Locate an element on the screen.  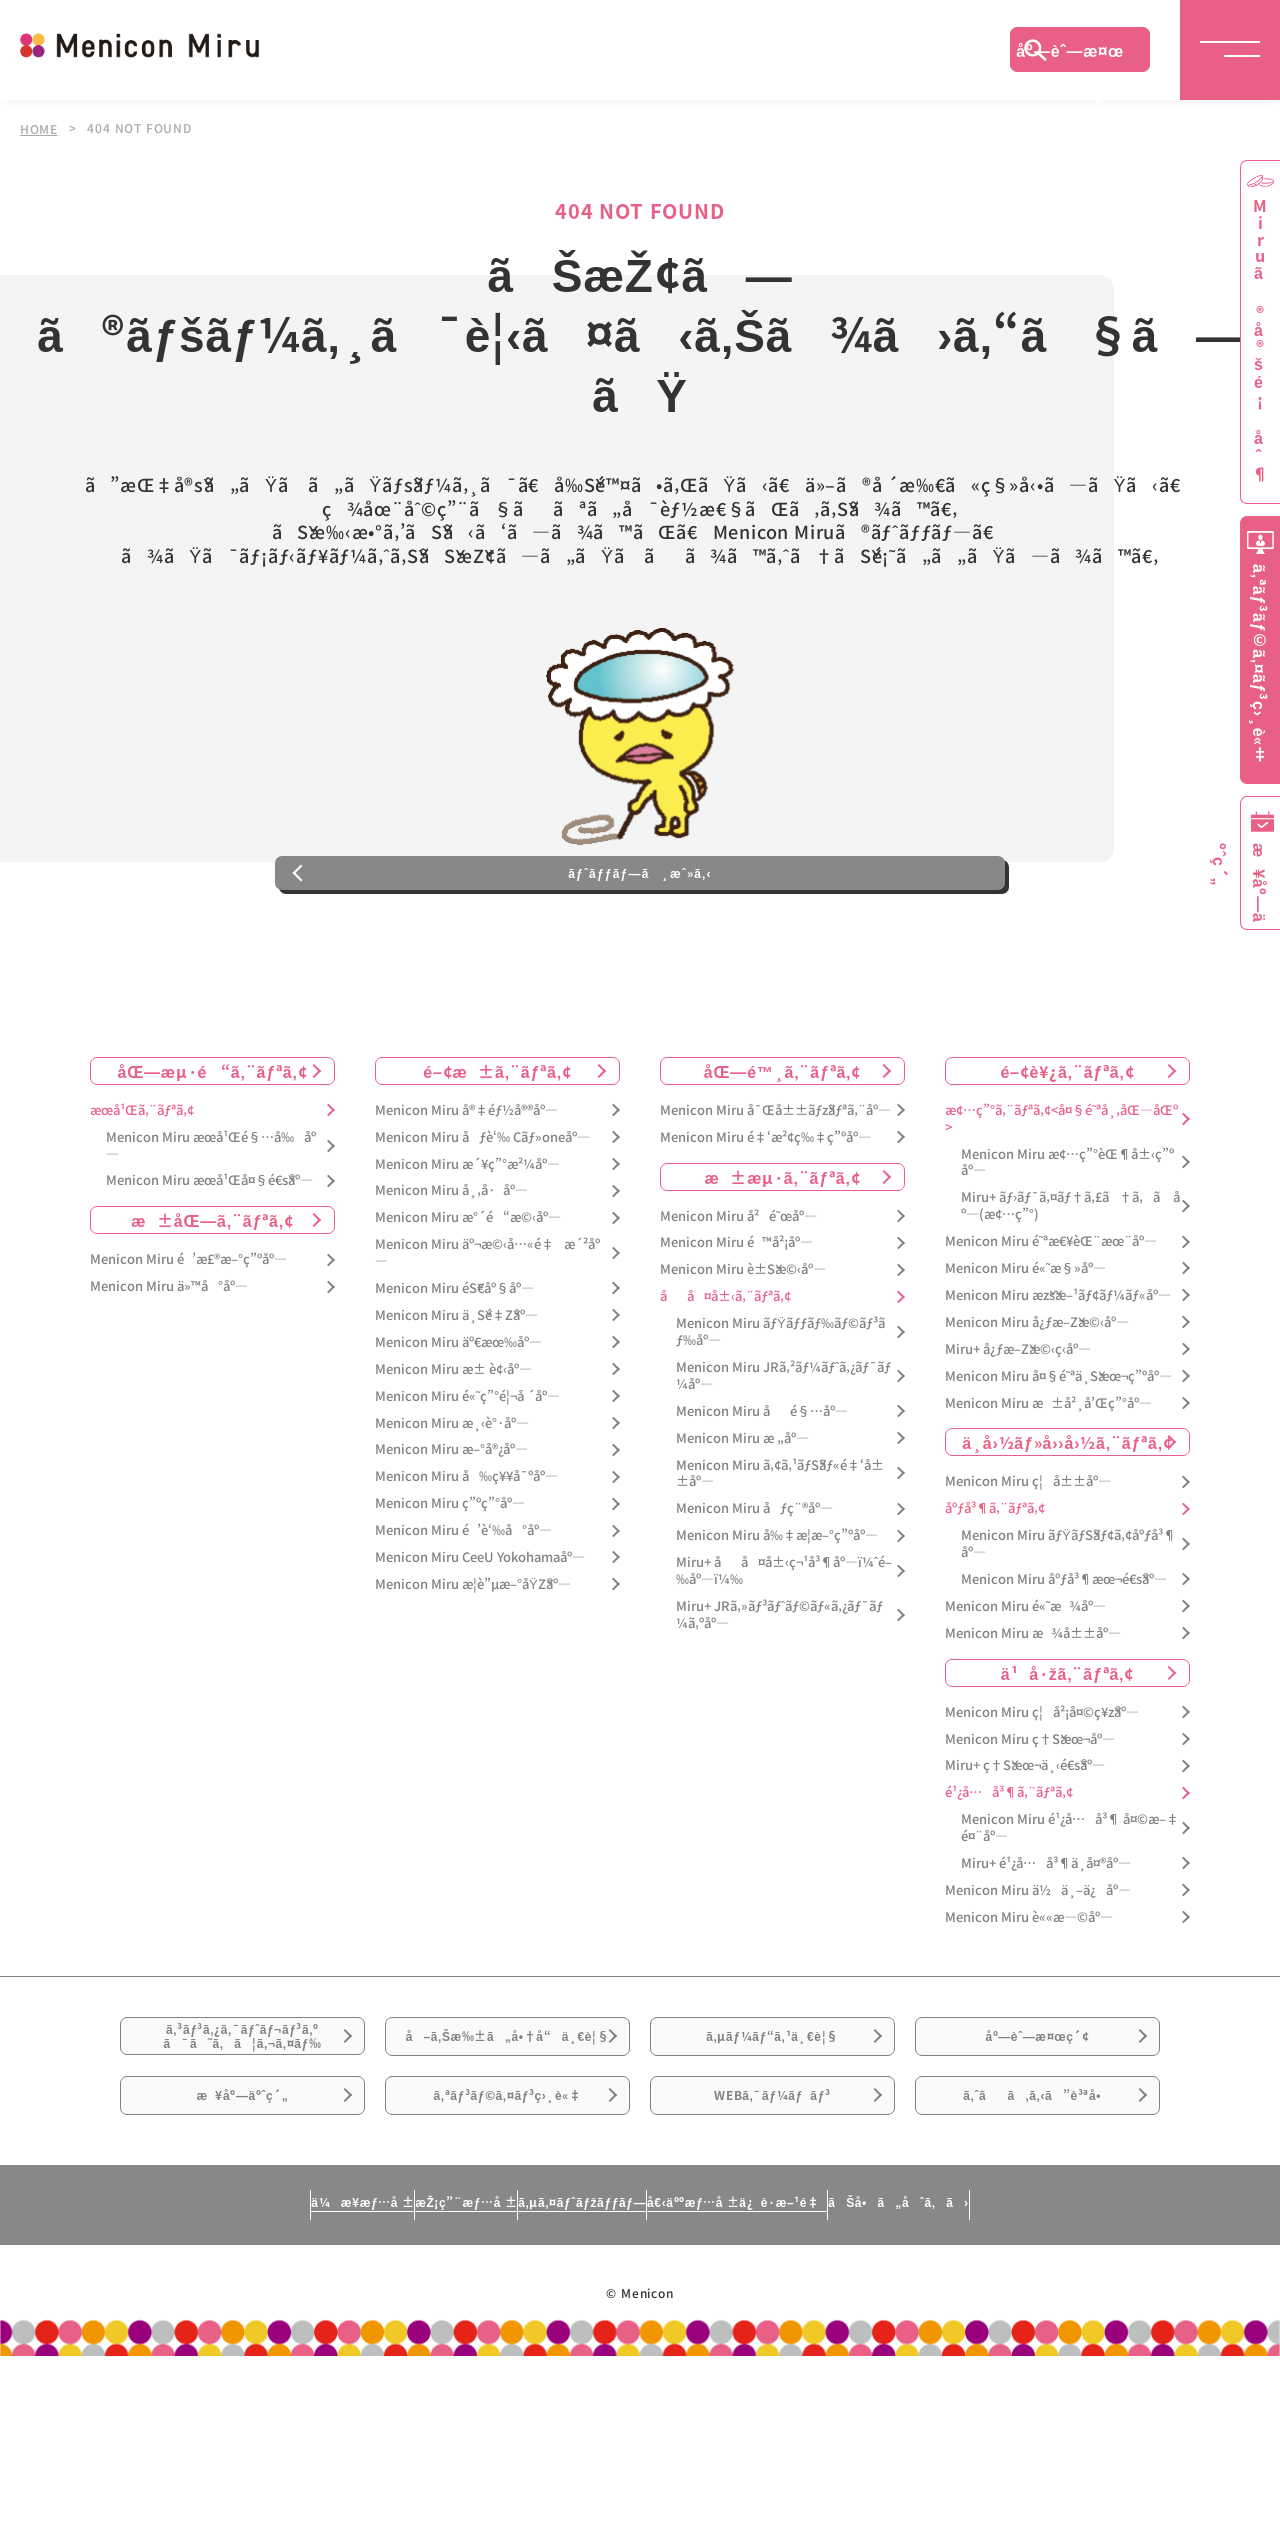
Menicon Miru å²é˜œåº— is located at coordinates (738, 1299).